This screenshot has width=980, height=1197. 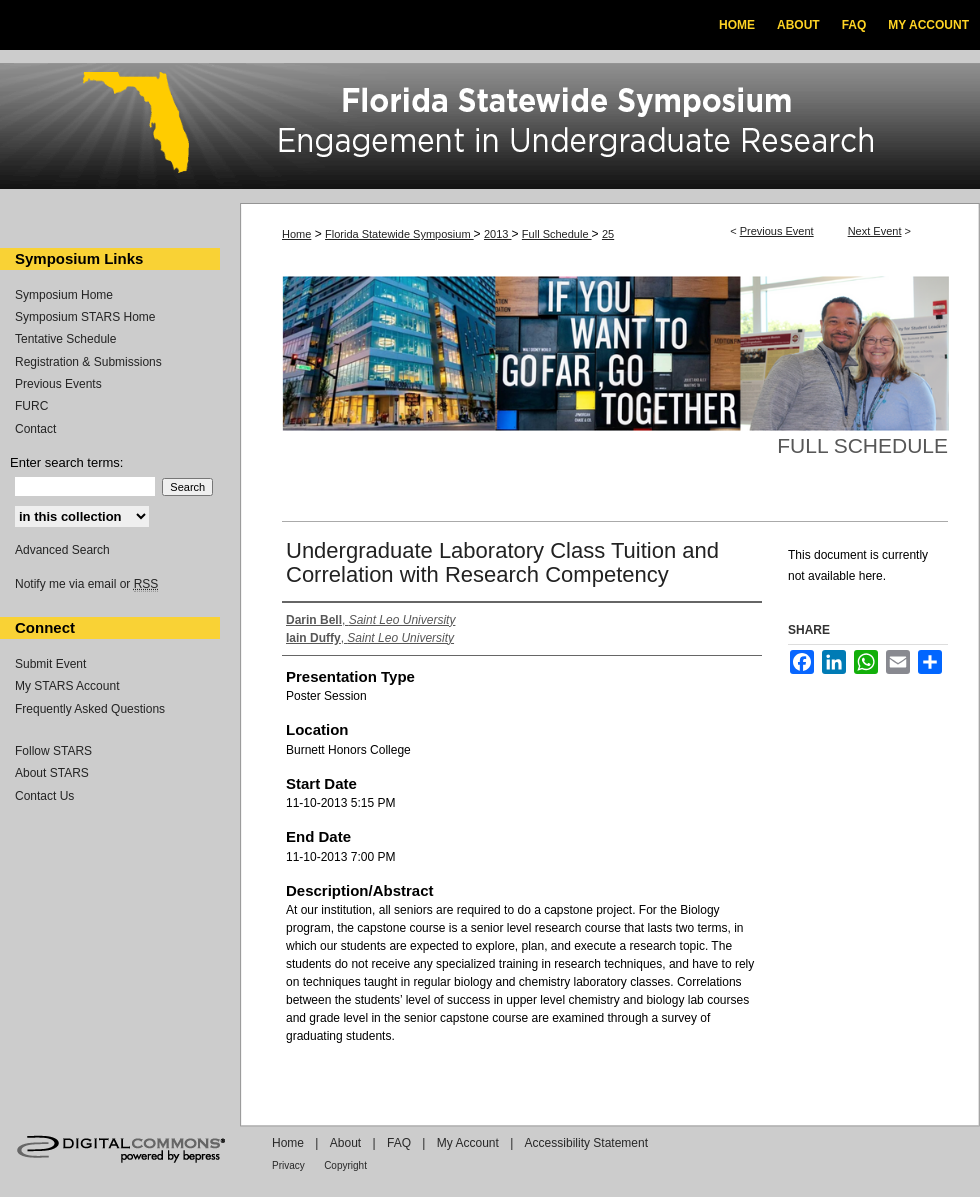 What do you see at coordinates (586, 1143) in the screenshot?
I see `Accessibility Statement` at bounding box center [586, 1143].